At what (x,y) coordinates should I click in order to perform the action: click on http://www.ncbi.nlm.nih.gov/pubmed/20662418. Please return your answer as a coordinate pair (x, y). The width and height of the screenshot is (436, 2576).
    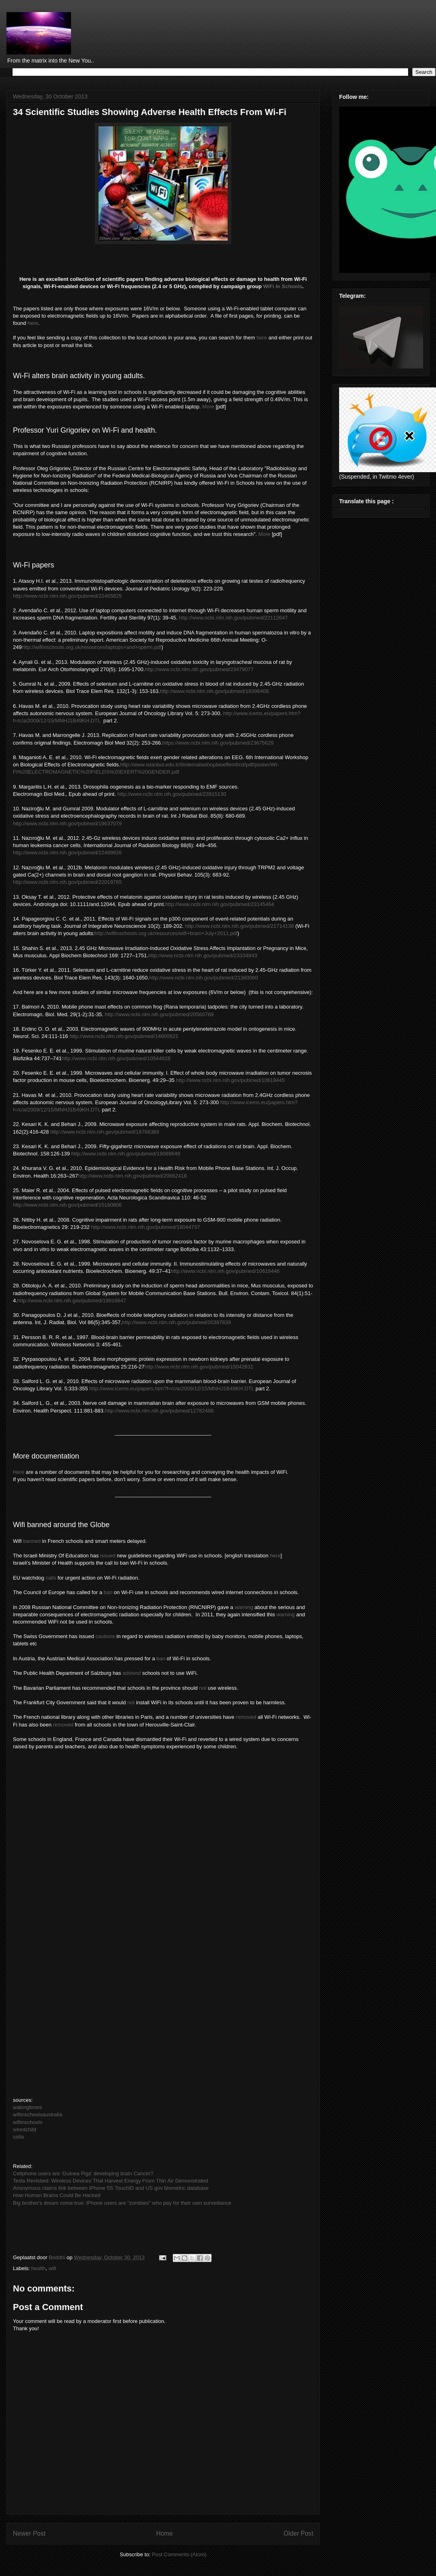
    Looking at the image, I should click on (132, 1176).